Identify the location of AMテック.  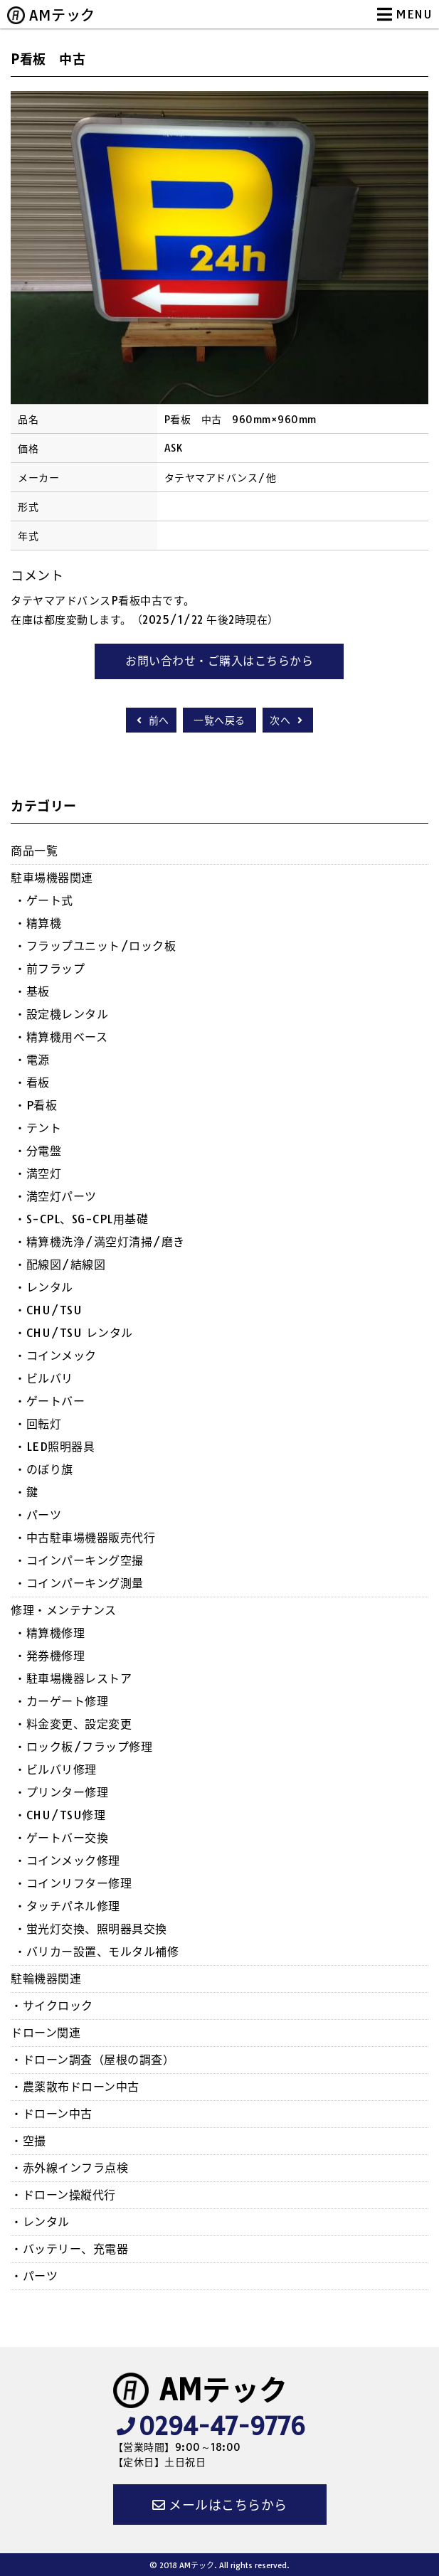
(62, 15).